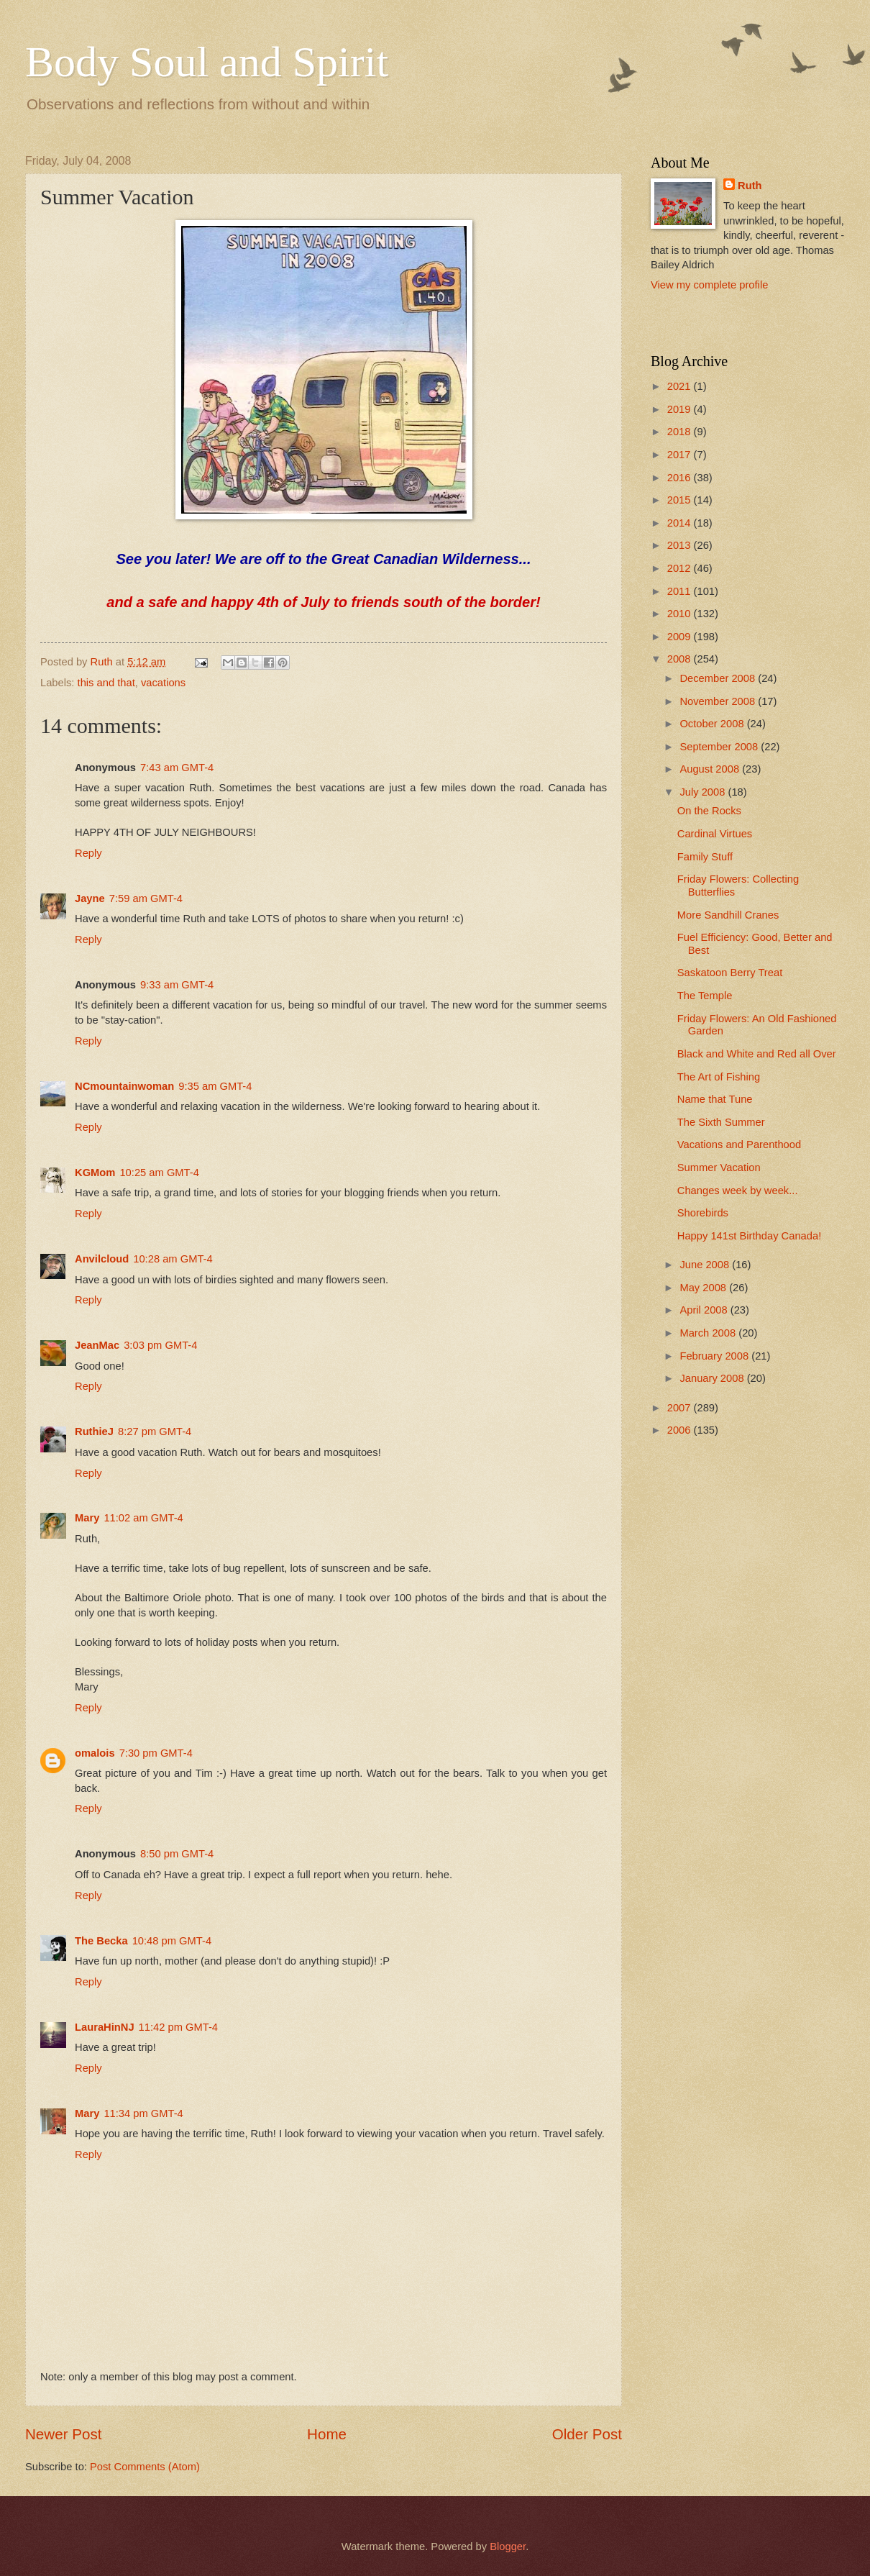  I want to click on 10:28 am GMT-4, so click(172, 1259).